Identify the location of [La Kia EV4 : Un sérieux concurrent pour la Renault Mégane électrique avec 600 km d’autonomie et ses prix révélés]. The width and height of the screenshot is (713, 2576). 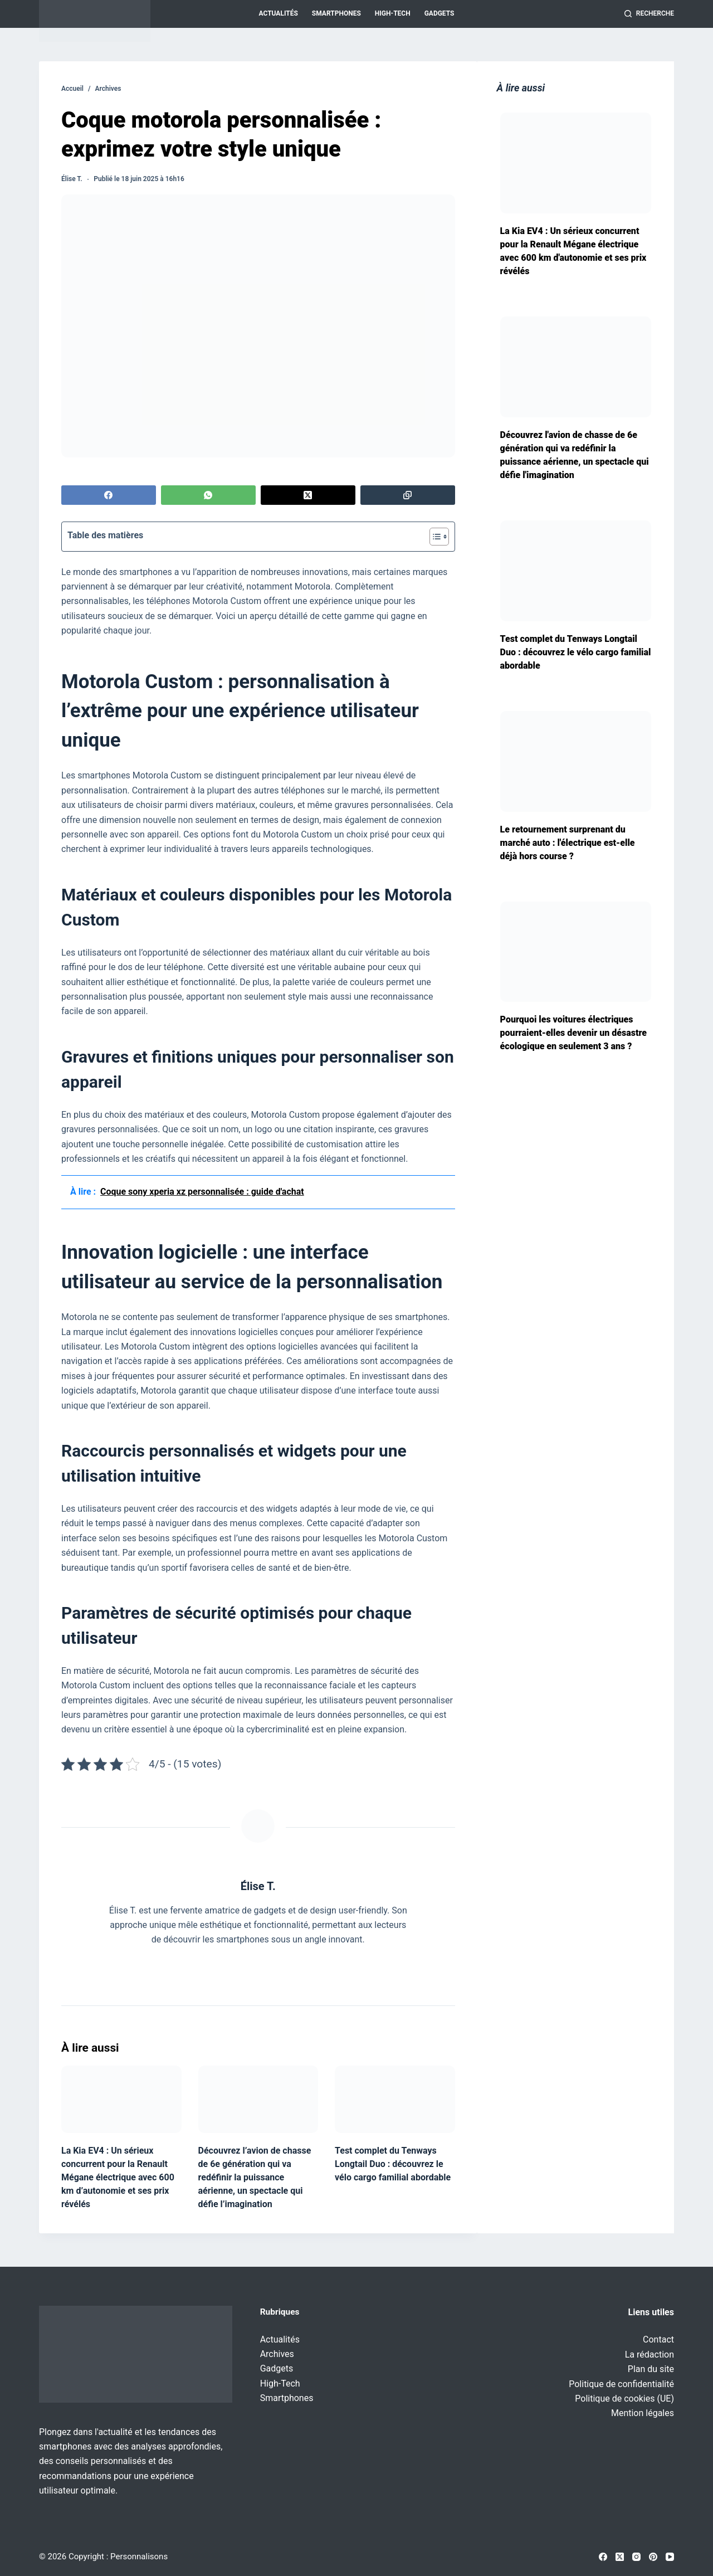
(121, 2099).